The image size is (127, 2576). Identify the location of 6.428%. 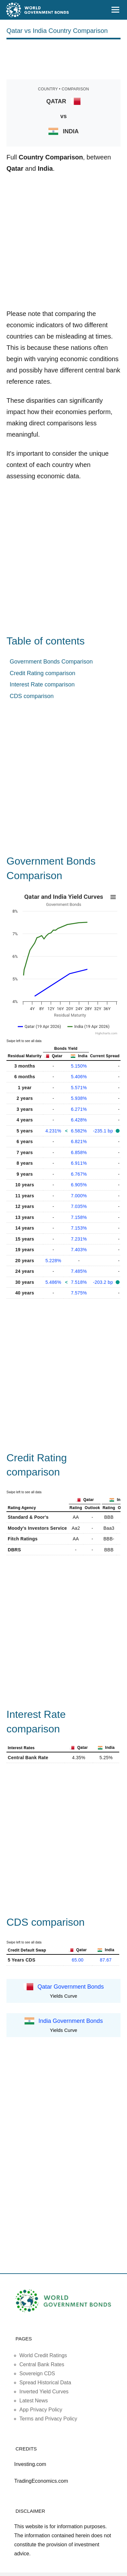
(79, 1119).